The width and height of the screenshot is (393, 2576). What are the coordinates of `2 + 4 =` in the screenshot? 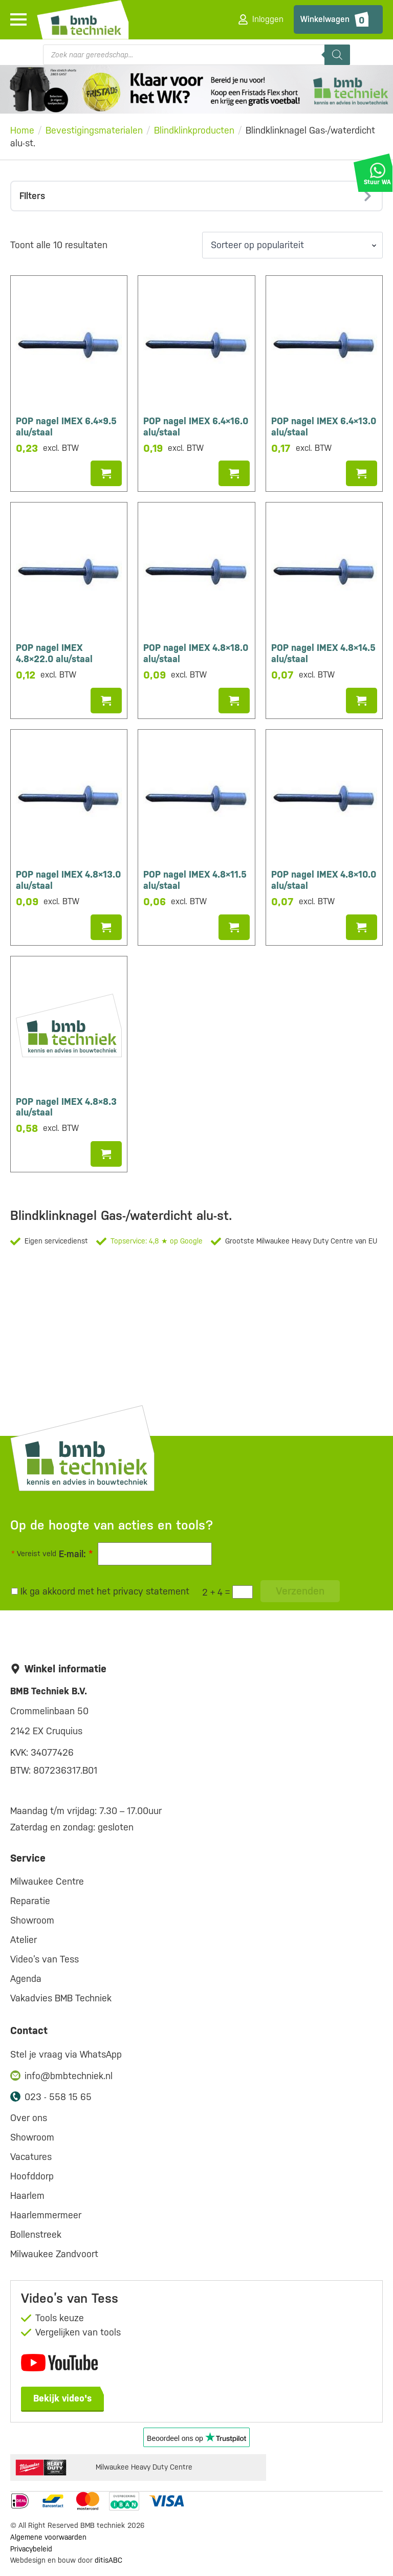 It's located at (216, 1592).